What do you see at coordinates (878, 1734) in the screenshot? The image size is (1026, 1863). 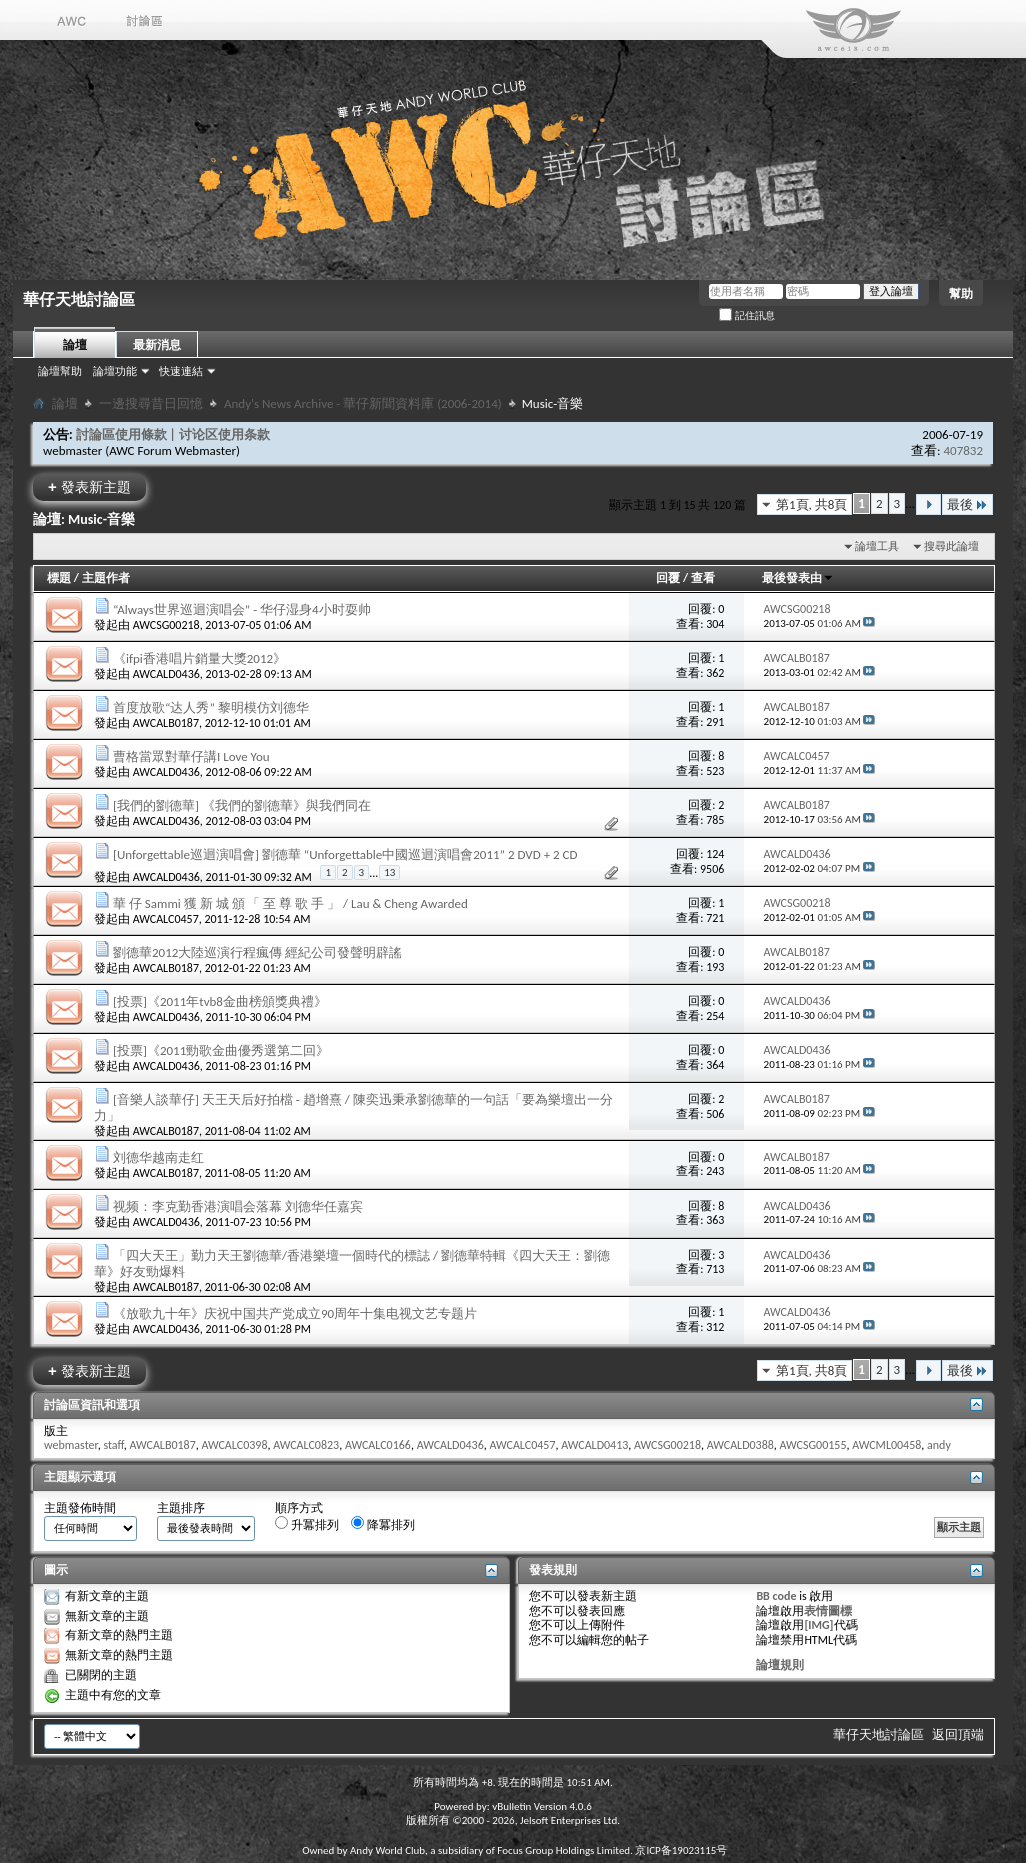 I see `華仔天地討論區` at bounding box center [878, 1734].